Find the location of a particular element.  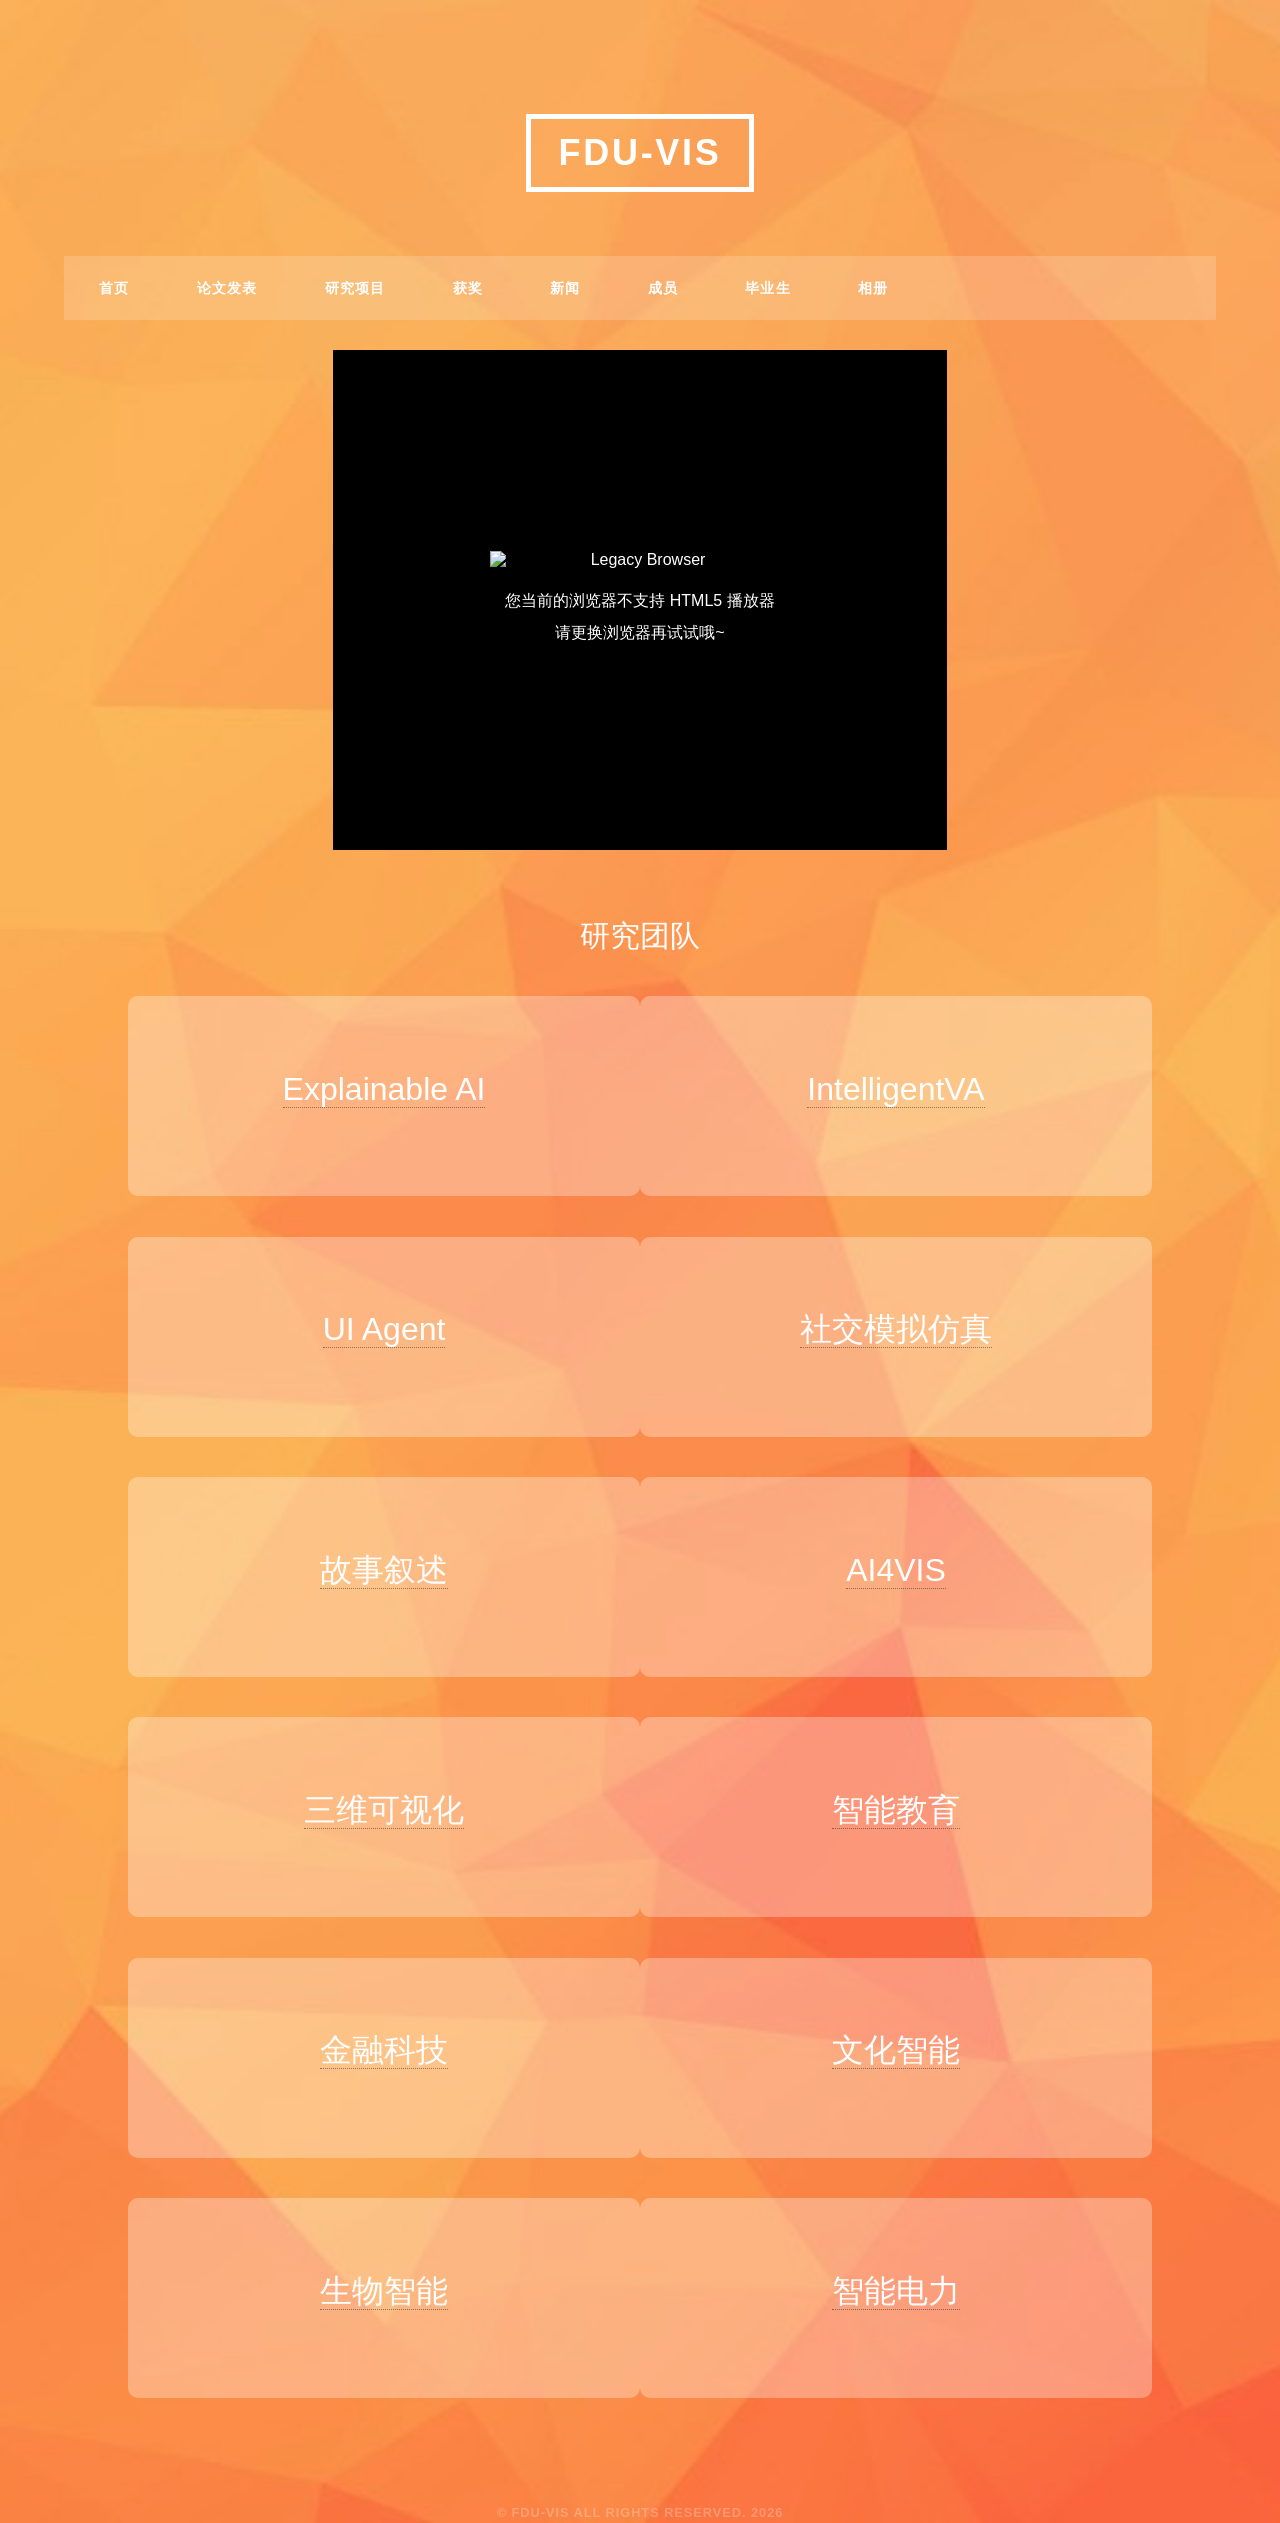

UI Agent is located at coordinates (373, 1319).